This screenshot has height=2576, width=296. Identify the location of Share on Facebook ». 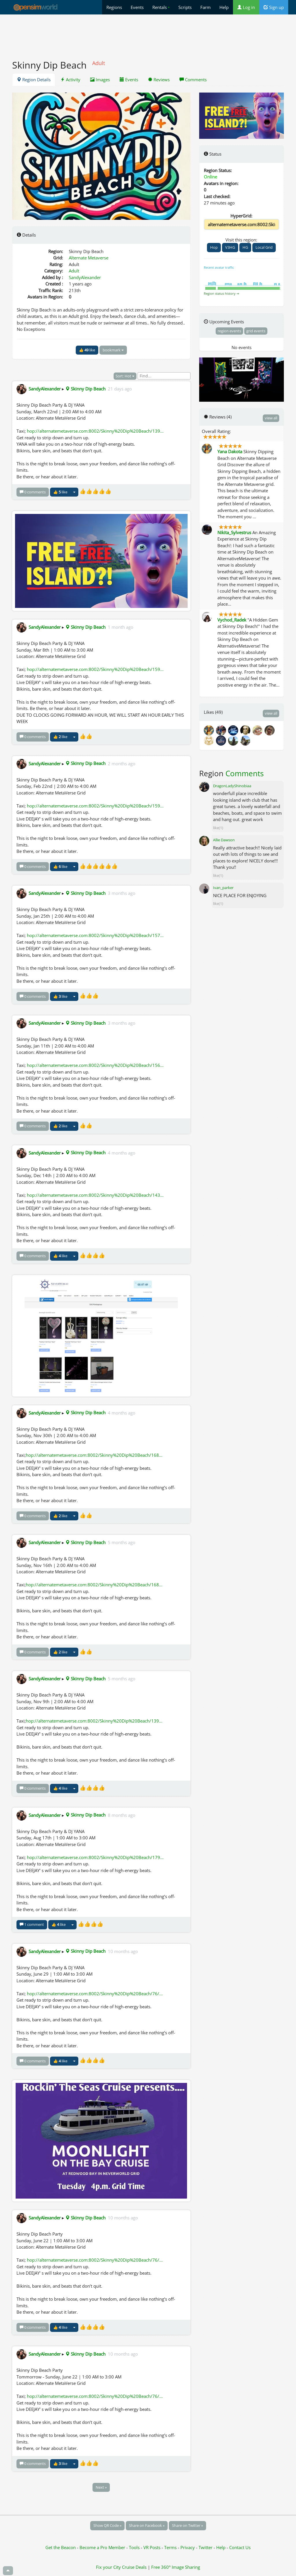
(146, 2525).